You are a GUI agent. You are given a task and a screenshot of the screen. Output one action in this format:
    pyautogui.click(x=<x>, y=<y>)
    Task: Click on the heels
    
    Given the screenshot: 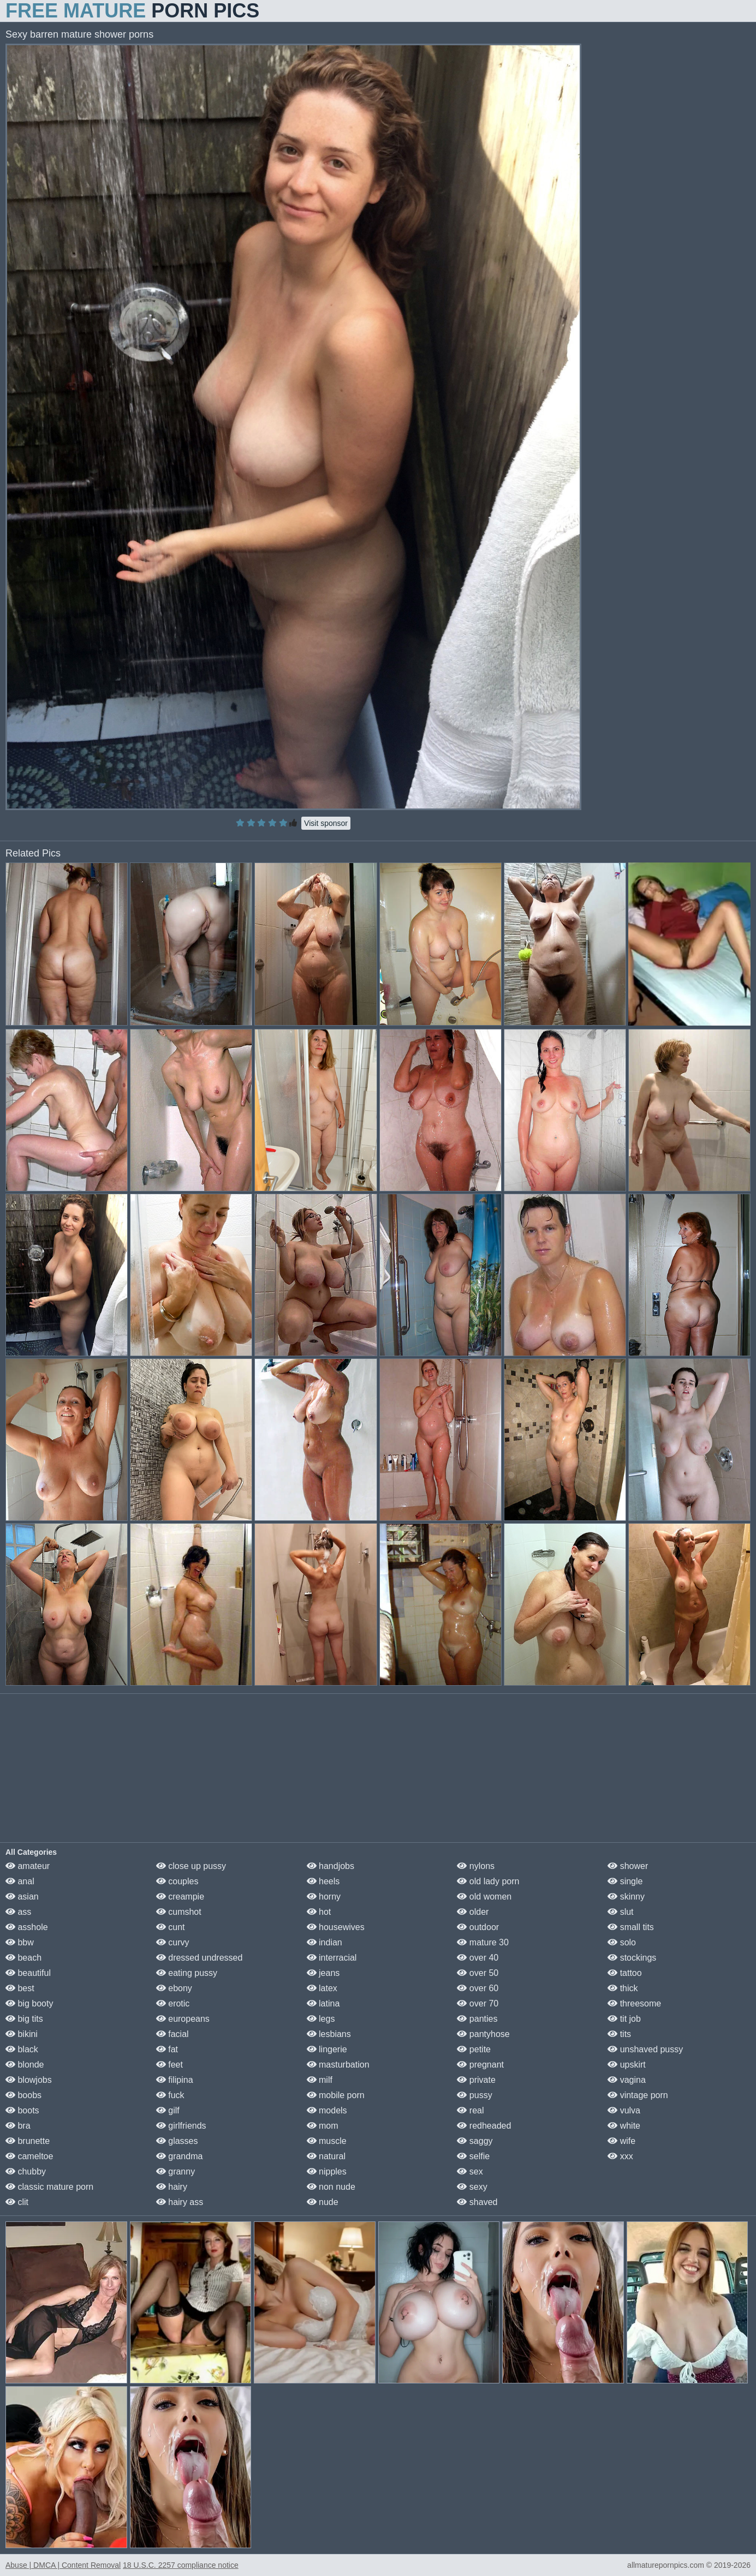 What is the action you would take?
    pyautogui.click(x=323, y=1881)
    